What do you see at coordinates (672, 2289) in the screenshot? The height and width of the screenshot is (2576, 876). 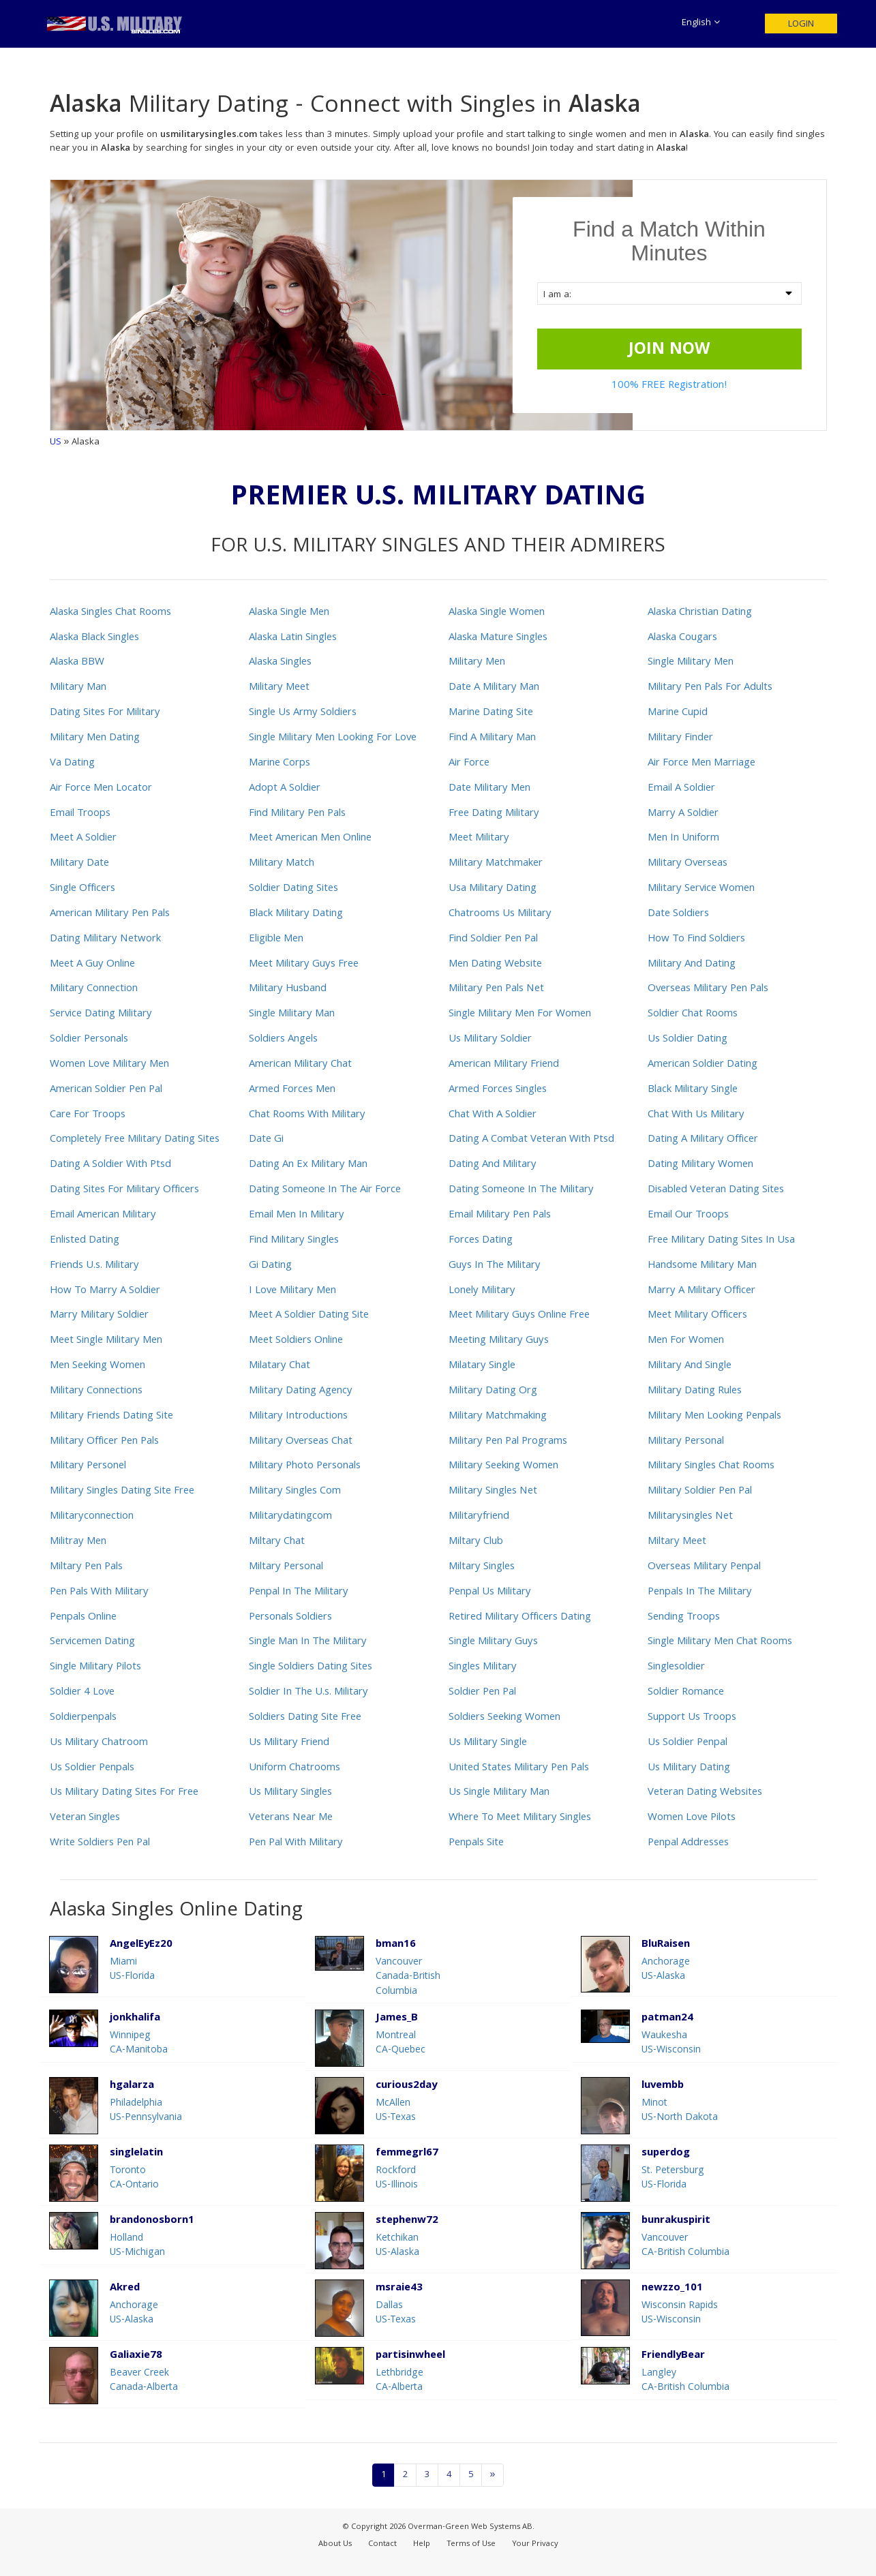 I see `newzzo_101` at bounding box center [672, 2289].